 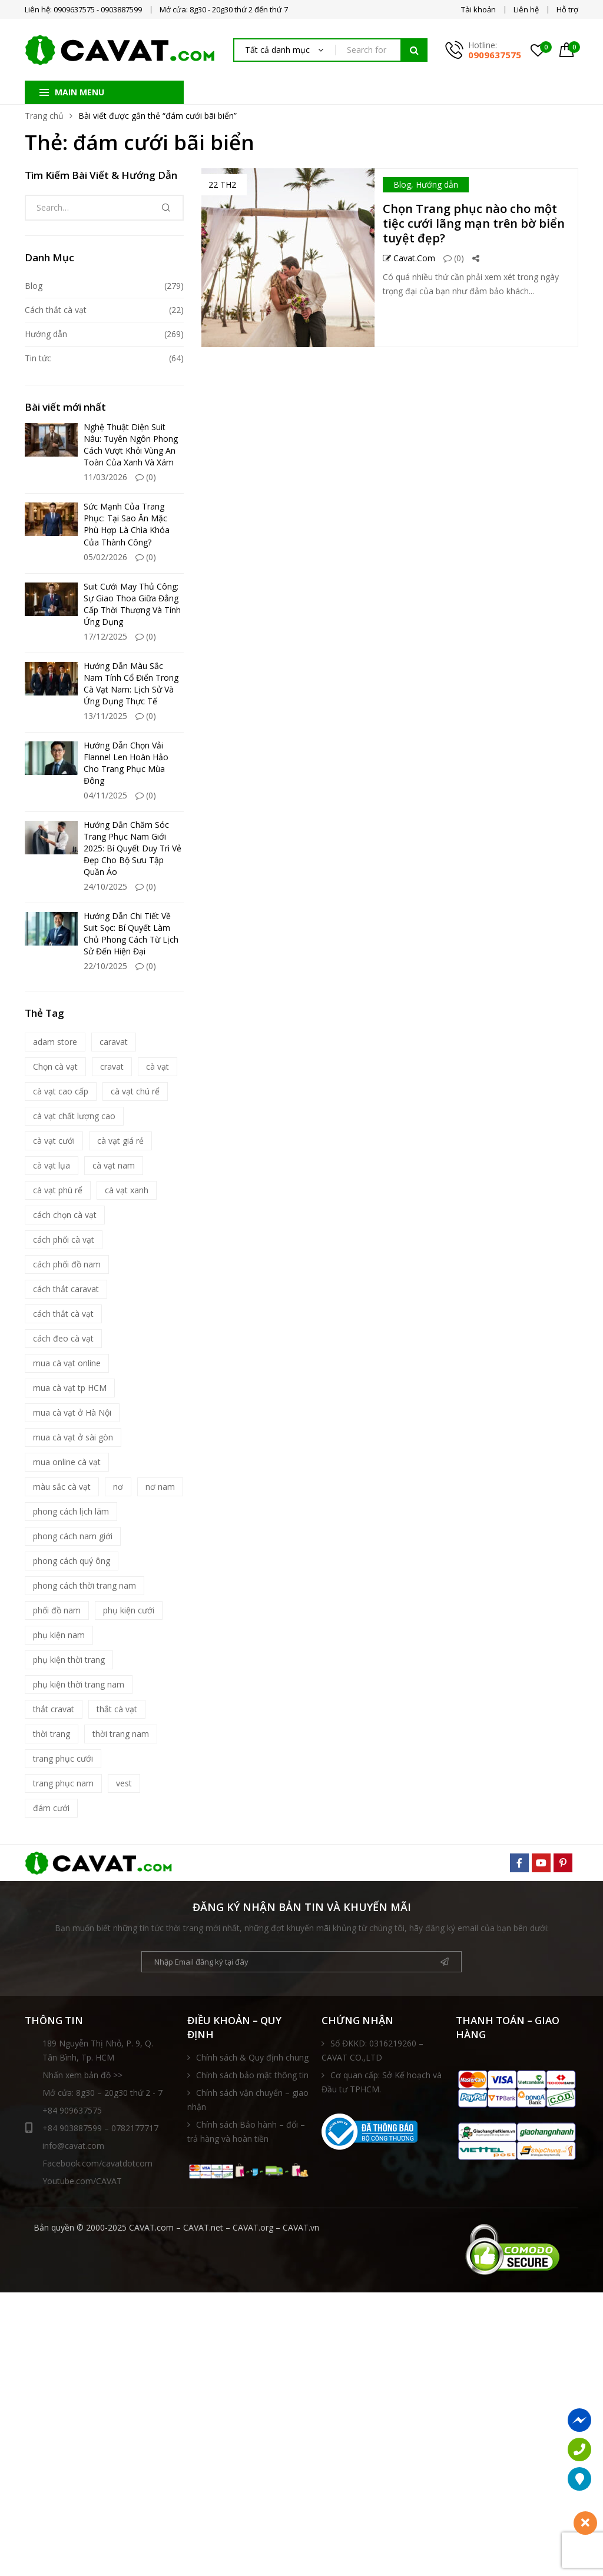 I want to click on 189 Nguyễn Thị Nhỏ, P. 9, Q. Tân Bình, Tp. HCM, so click(x=97, y=2050).